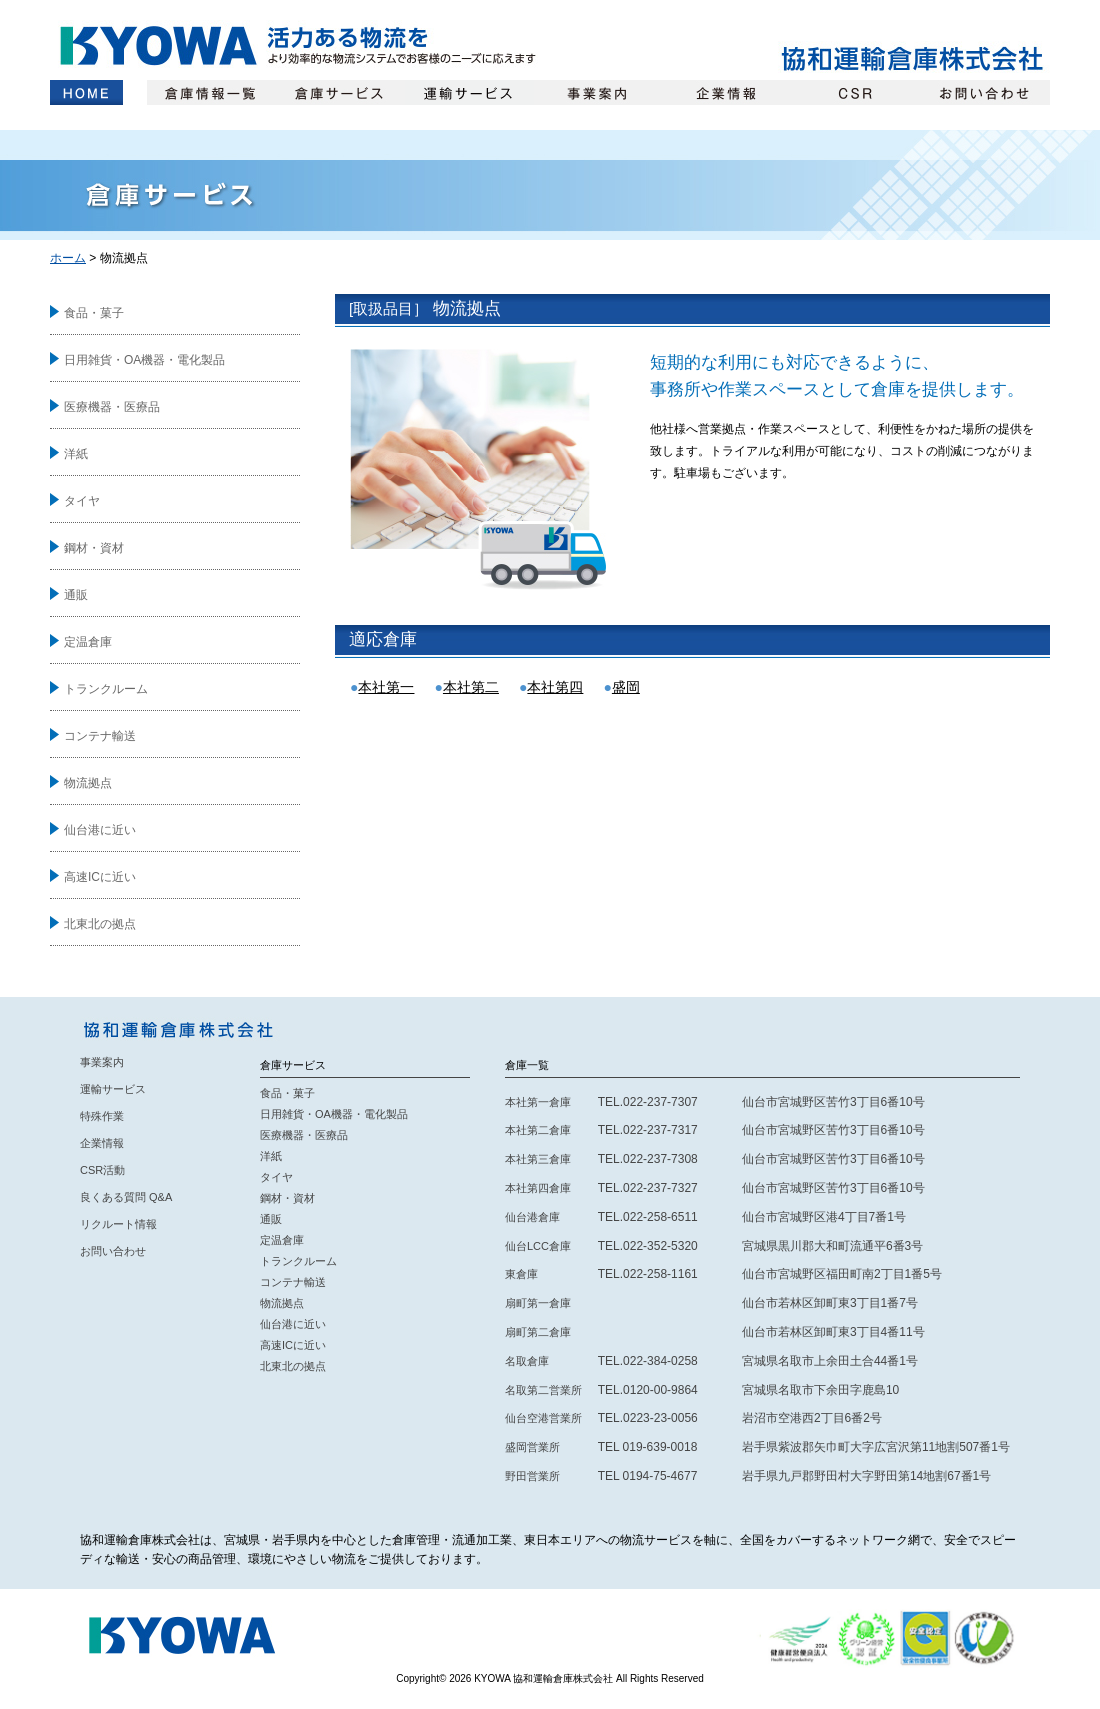 Image resolution: width=1100 pixels, height=1709 pixels. Describe the element at coordinates (538, 1130) in the screenshot. I see `本社第二倉庫` at that location.